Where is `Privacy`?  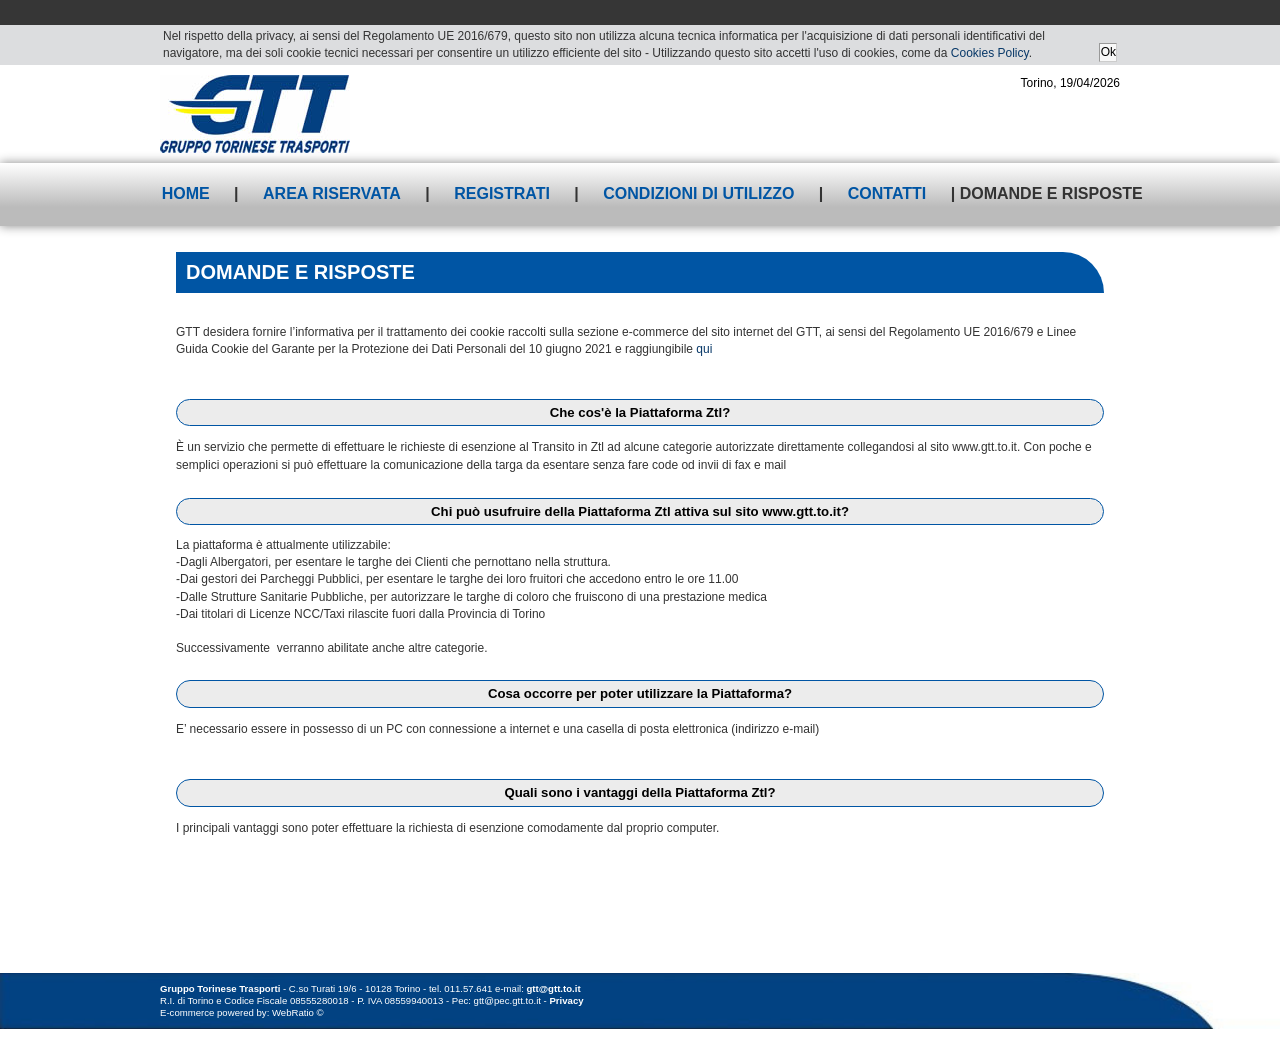
Privacy is located at coordinates (566, 1000).